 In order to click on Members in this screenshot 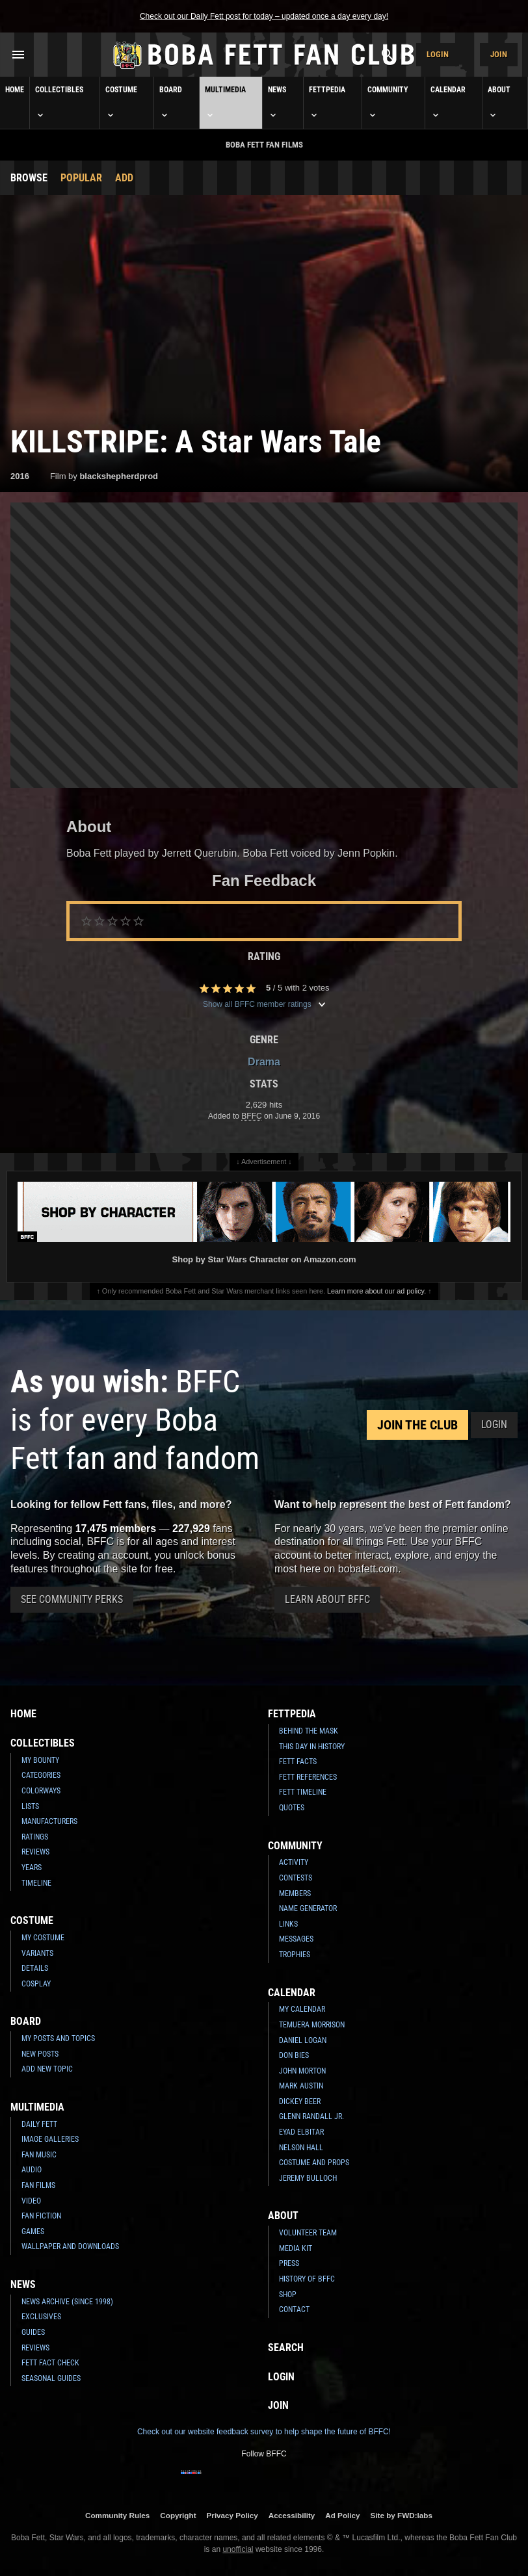, I will do `click(295, 1893)`.